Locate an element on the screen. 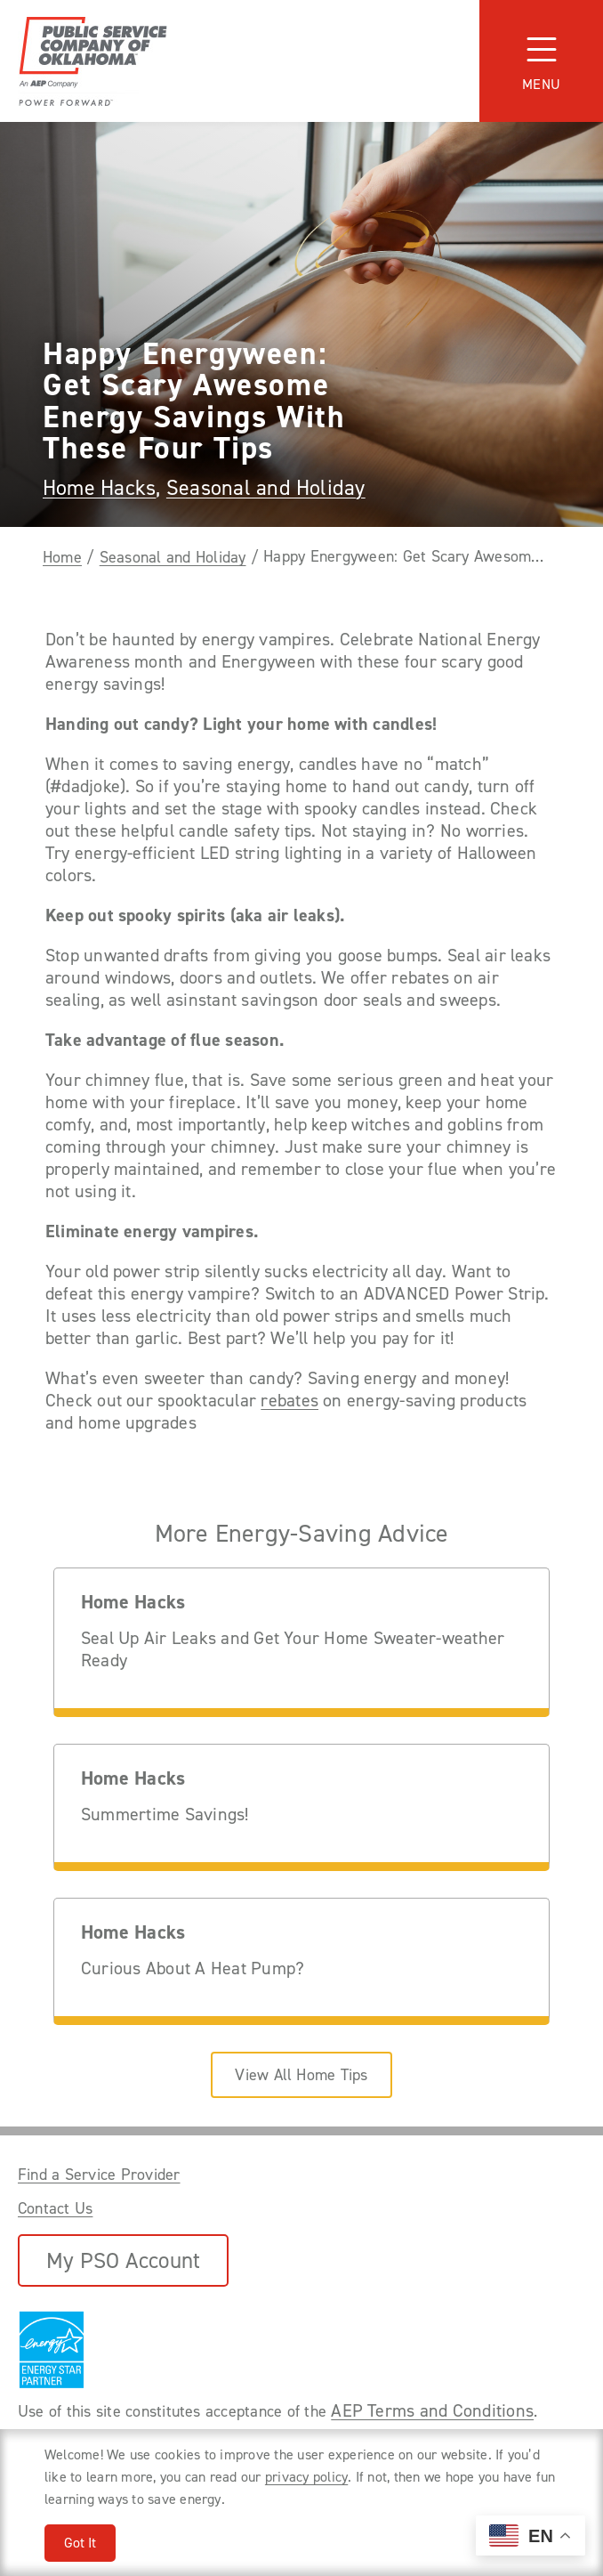  AEP Terms and Conditions is located at coordinates (432, 2410).